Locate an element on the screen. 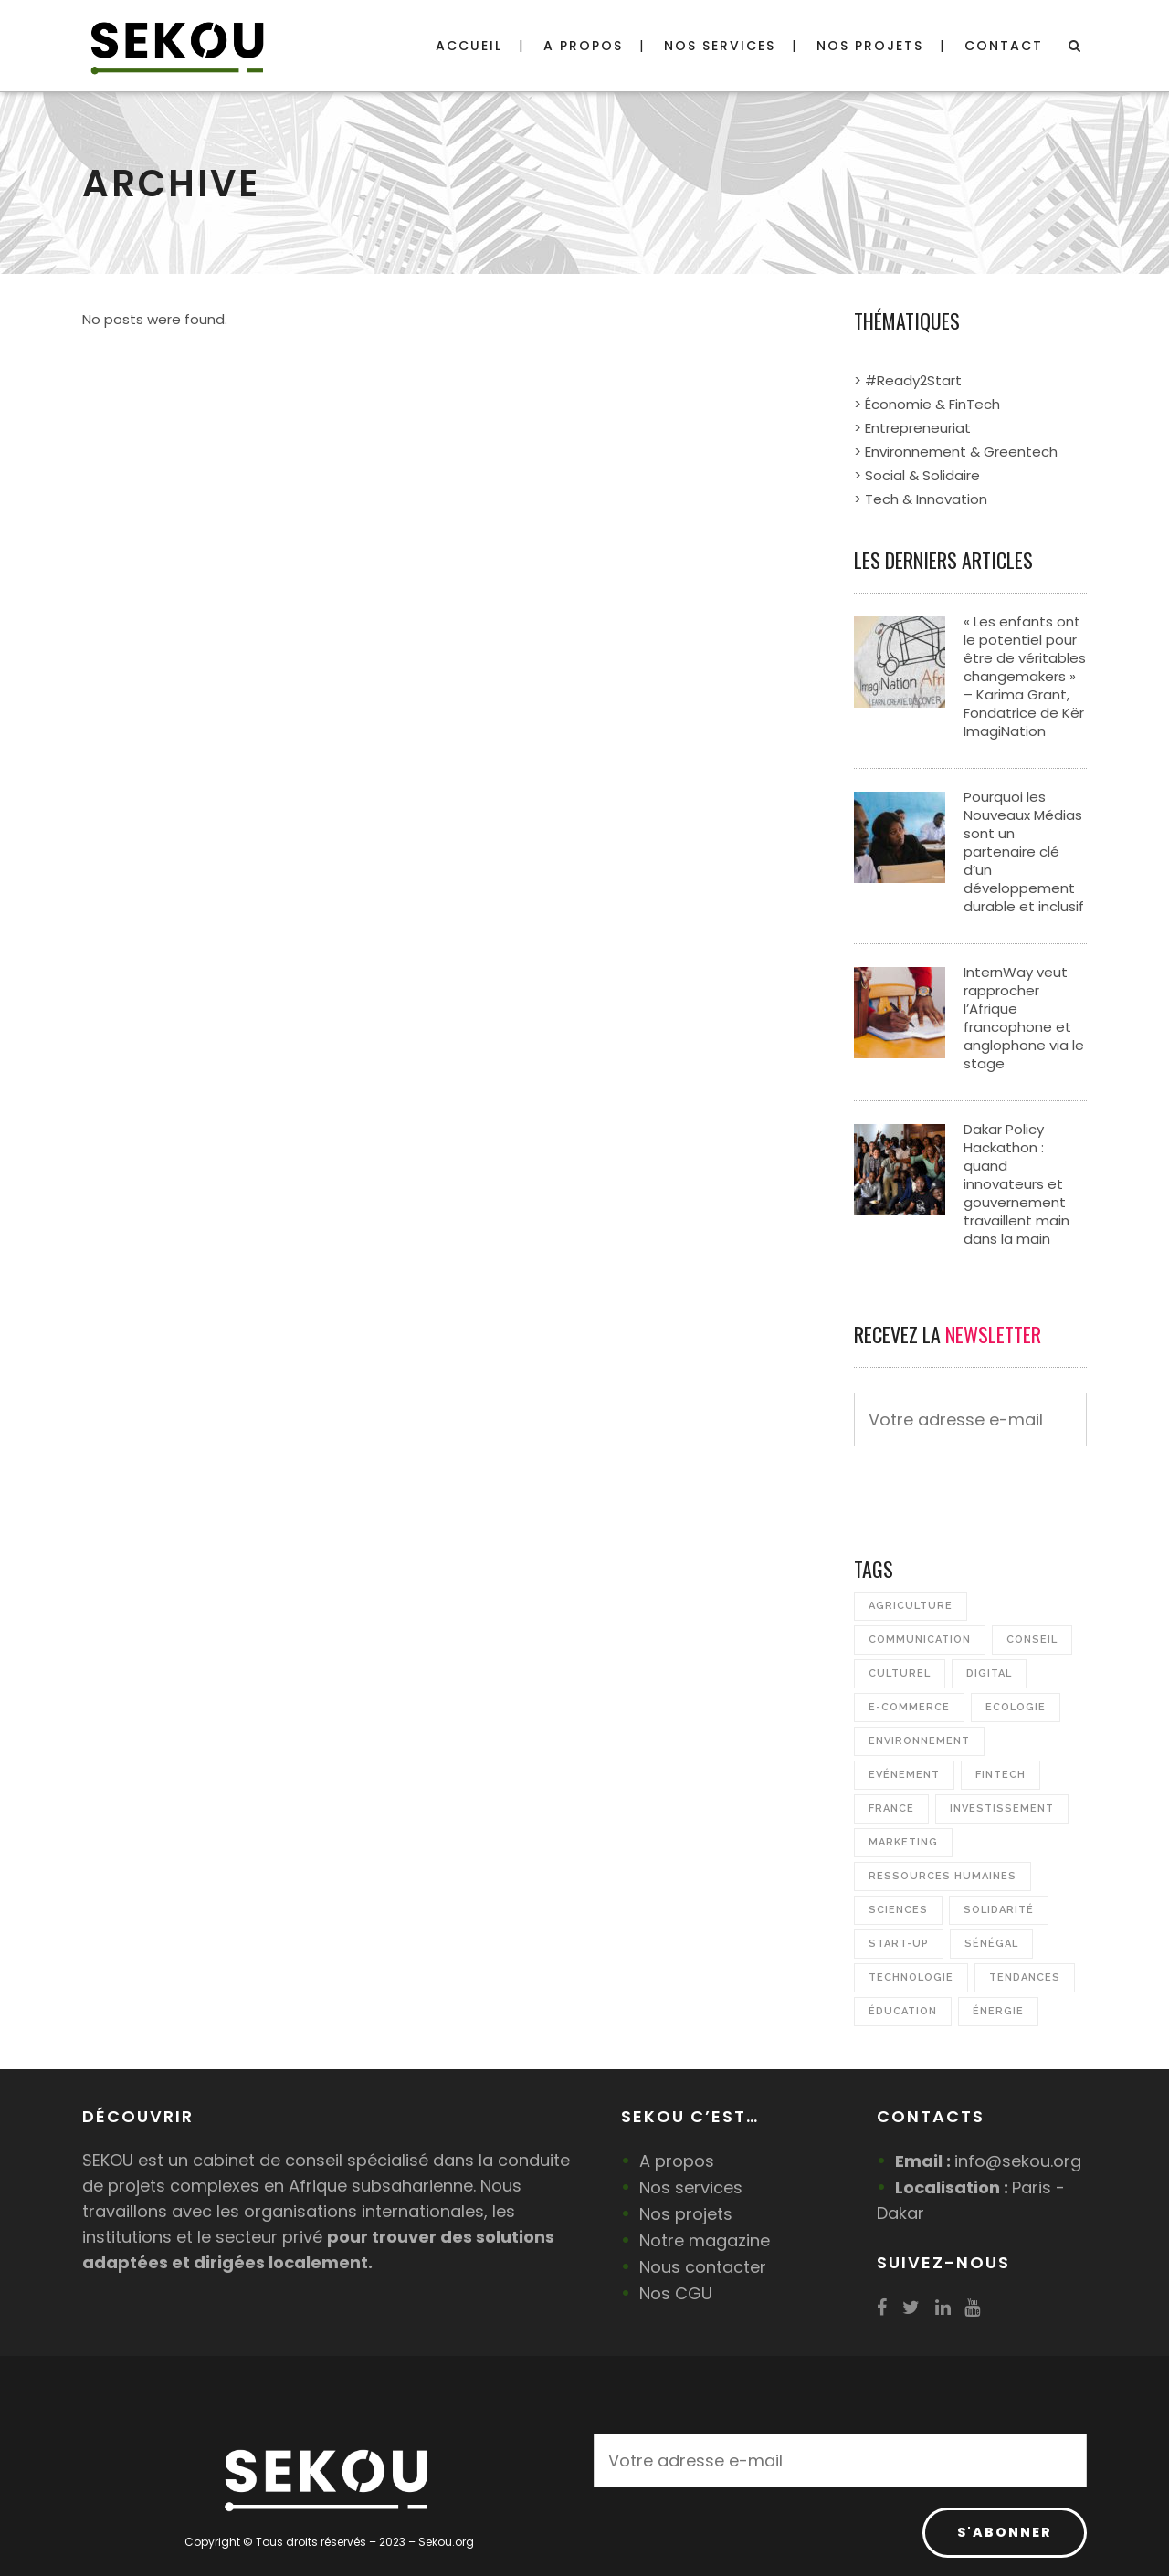 The width and height of the screenshot is (1169, 2576). > Entrepreneuriat is located at coordinates (912, 427).